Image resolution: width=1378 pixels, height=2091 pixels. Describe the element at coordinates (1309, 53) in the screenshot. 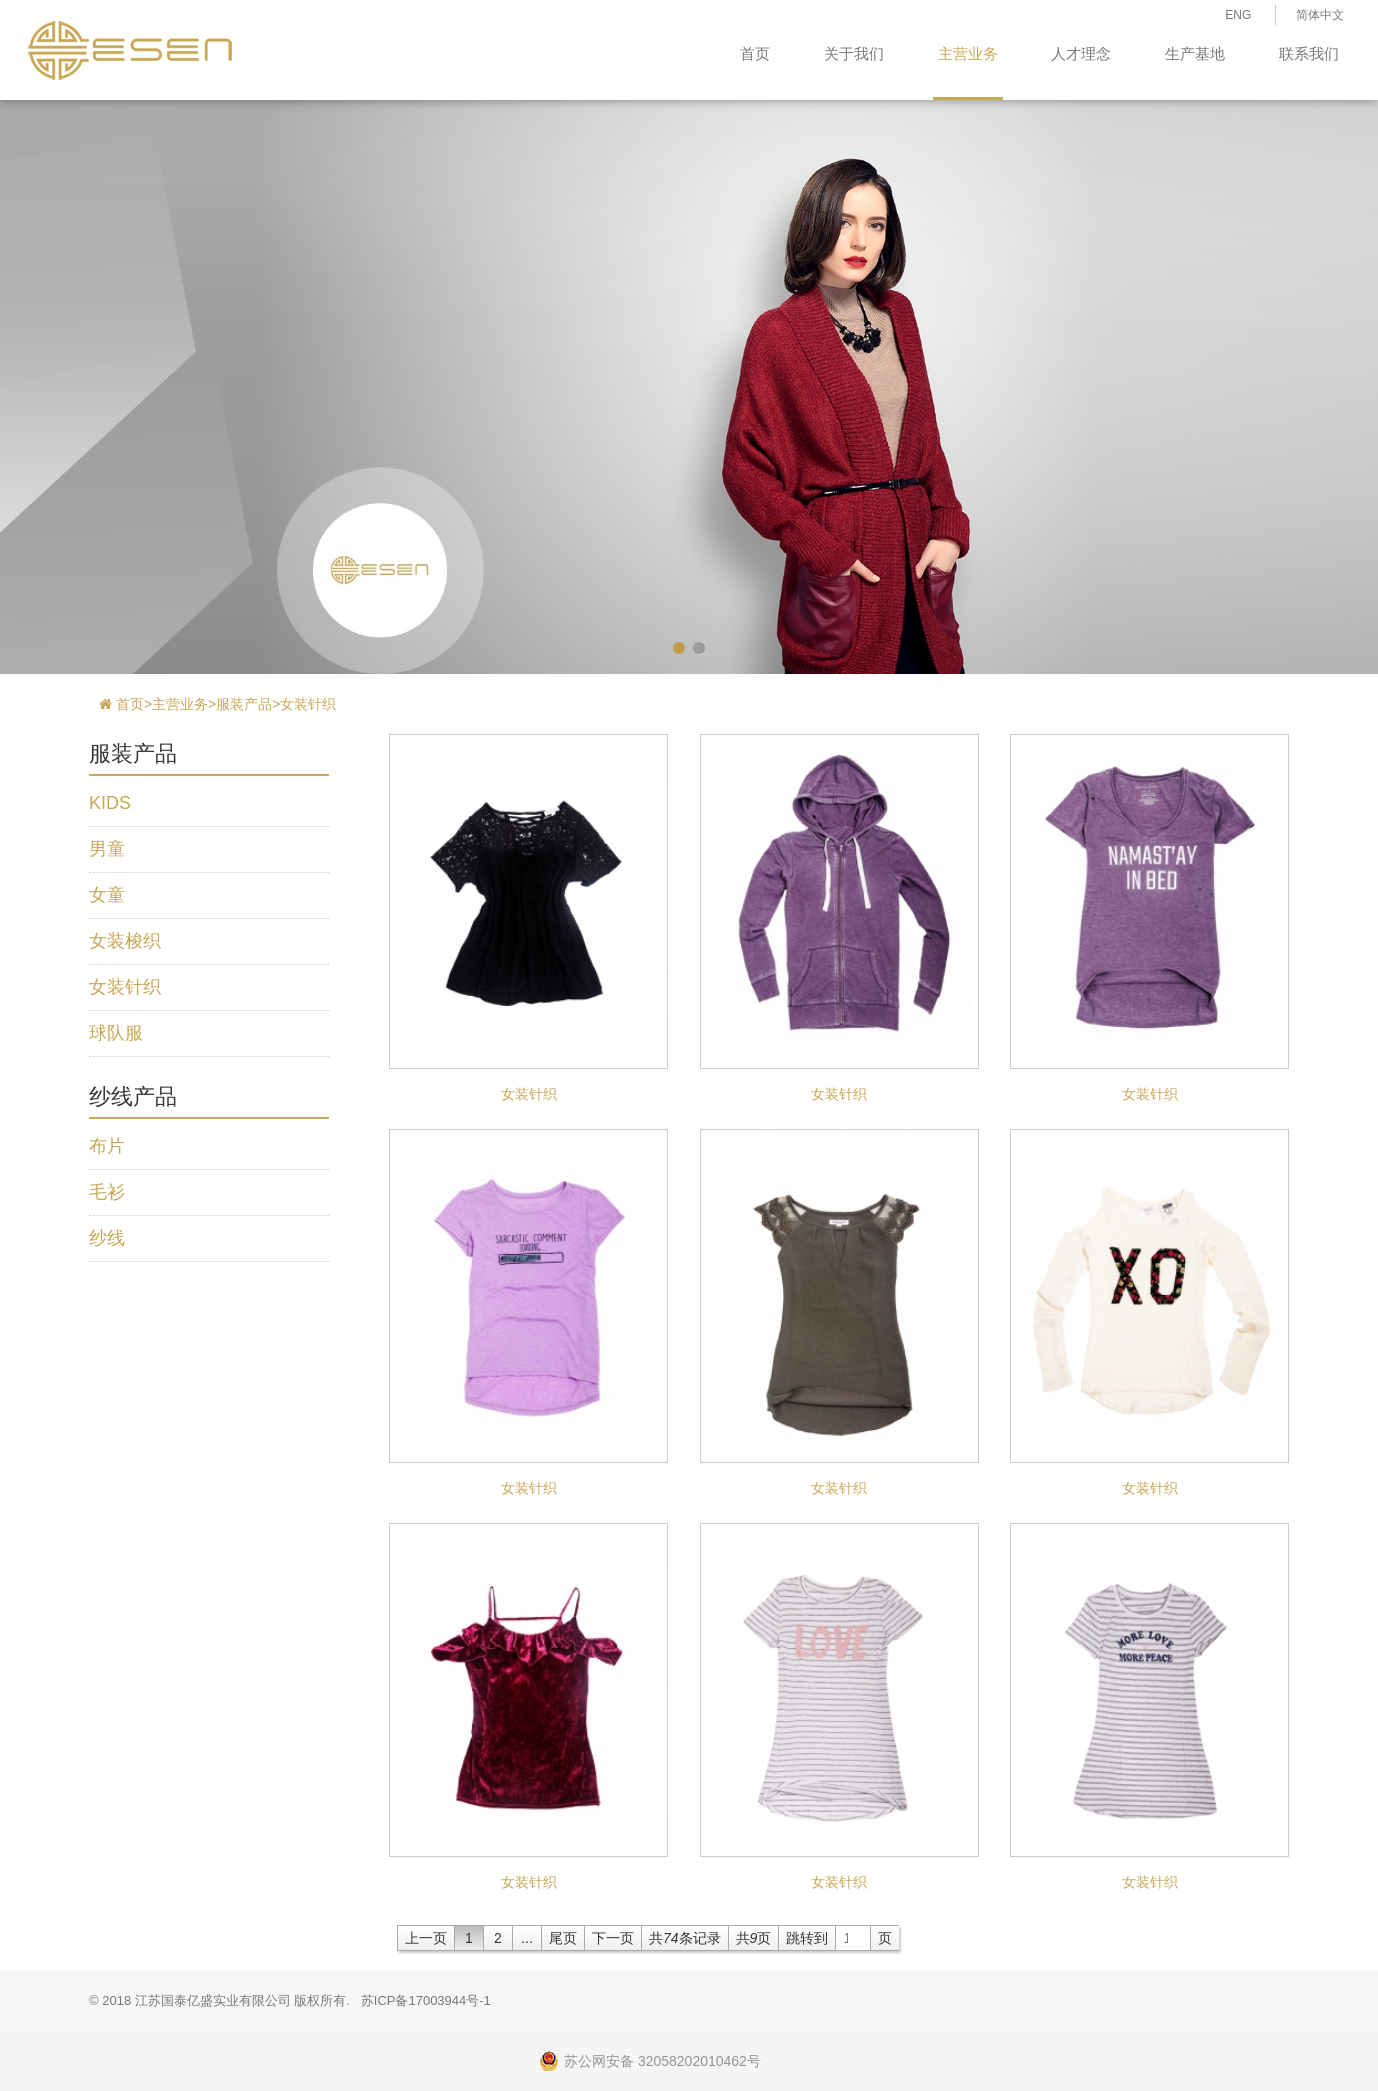

I see `联系我们` at that location.